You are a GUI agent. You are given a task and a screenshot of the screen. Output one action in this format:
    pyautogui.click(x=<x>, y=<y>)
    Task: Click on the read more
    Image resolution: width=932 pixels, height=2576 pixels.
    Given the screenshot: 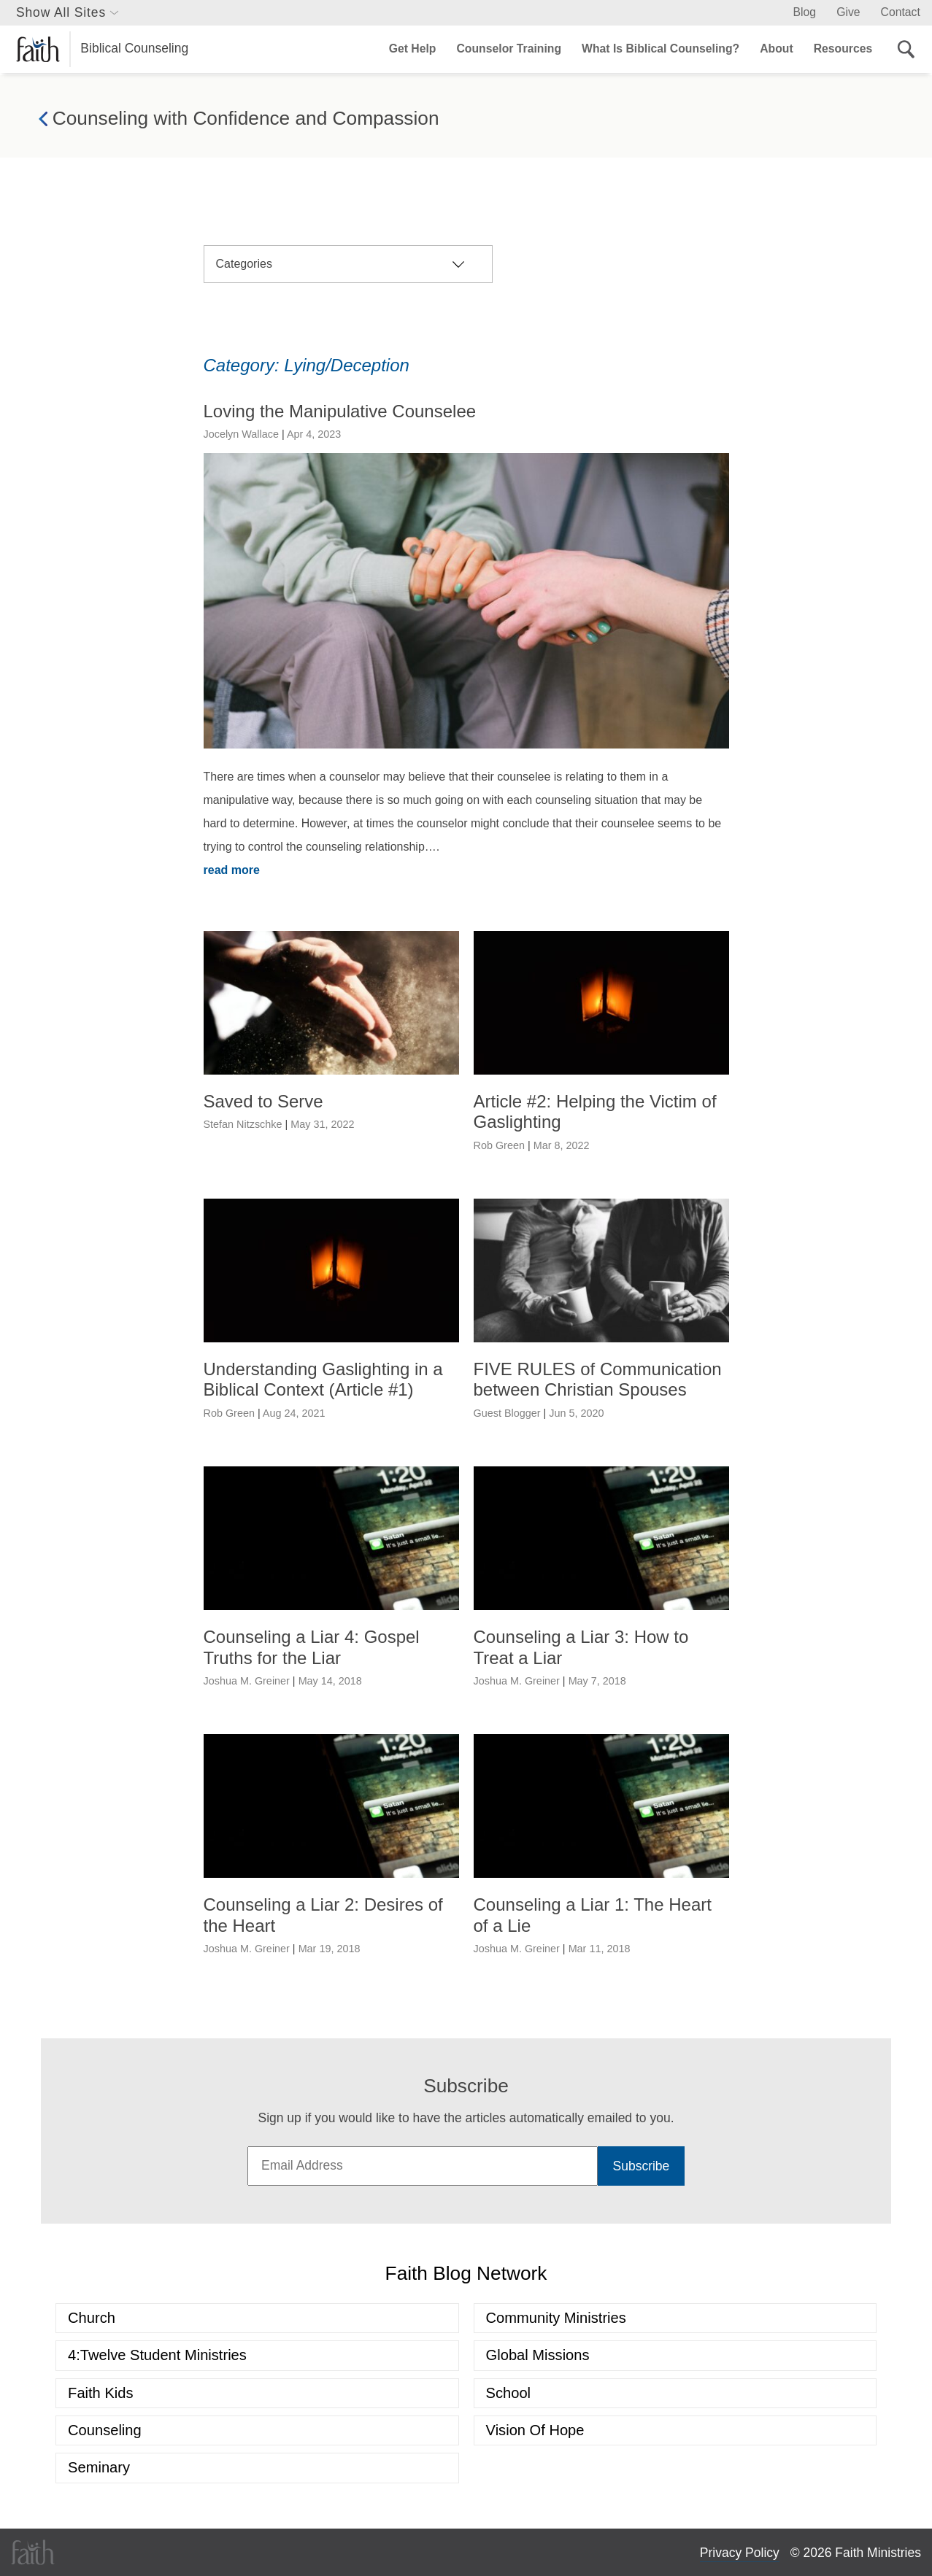 What is the action you would take?
    pyautogui.click(x=232, y=870)
    